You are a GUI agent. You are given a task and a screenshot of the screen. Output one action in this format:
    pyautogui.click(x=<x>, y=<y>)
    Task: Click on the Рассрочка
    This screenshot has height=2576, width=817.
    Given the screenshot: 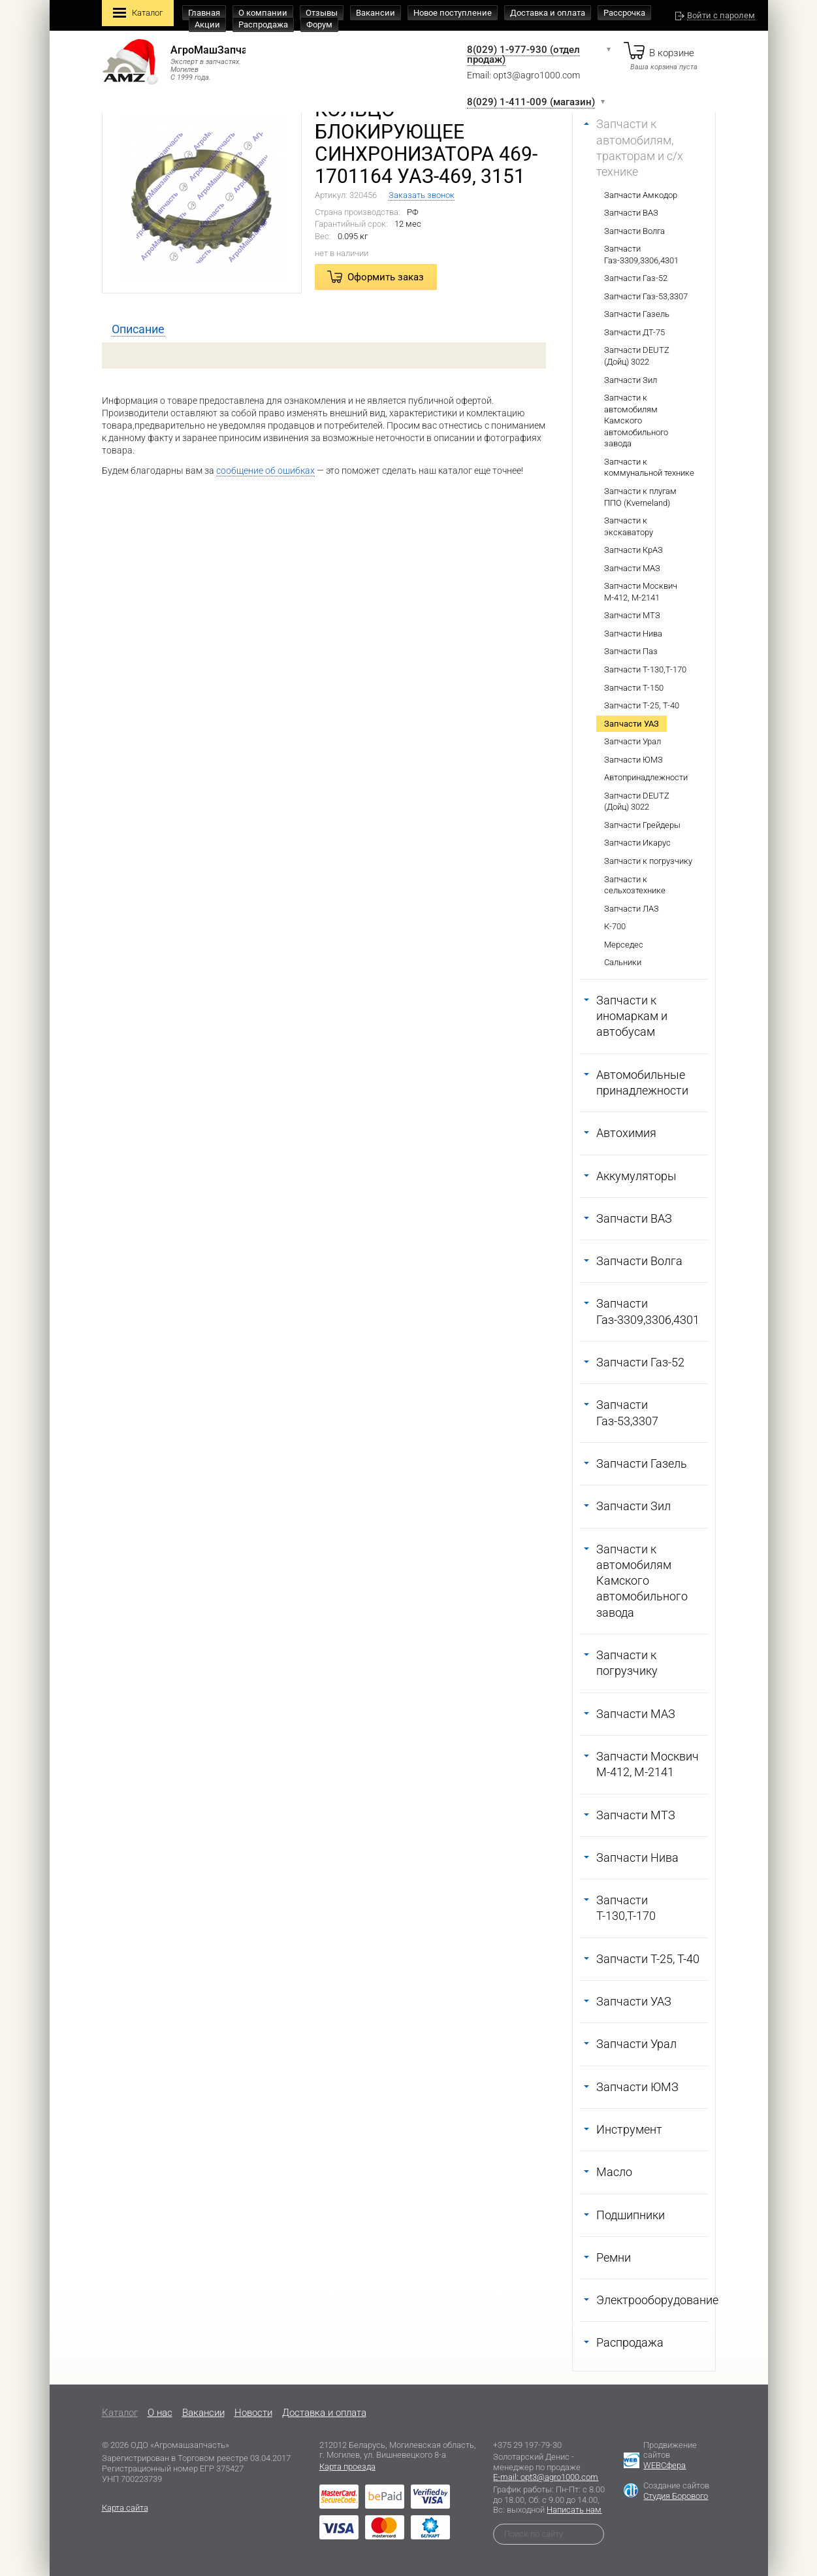 What is the action you would take?
    pyautogui.click(x=624, y=13)
    